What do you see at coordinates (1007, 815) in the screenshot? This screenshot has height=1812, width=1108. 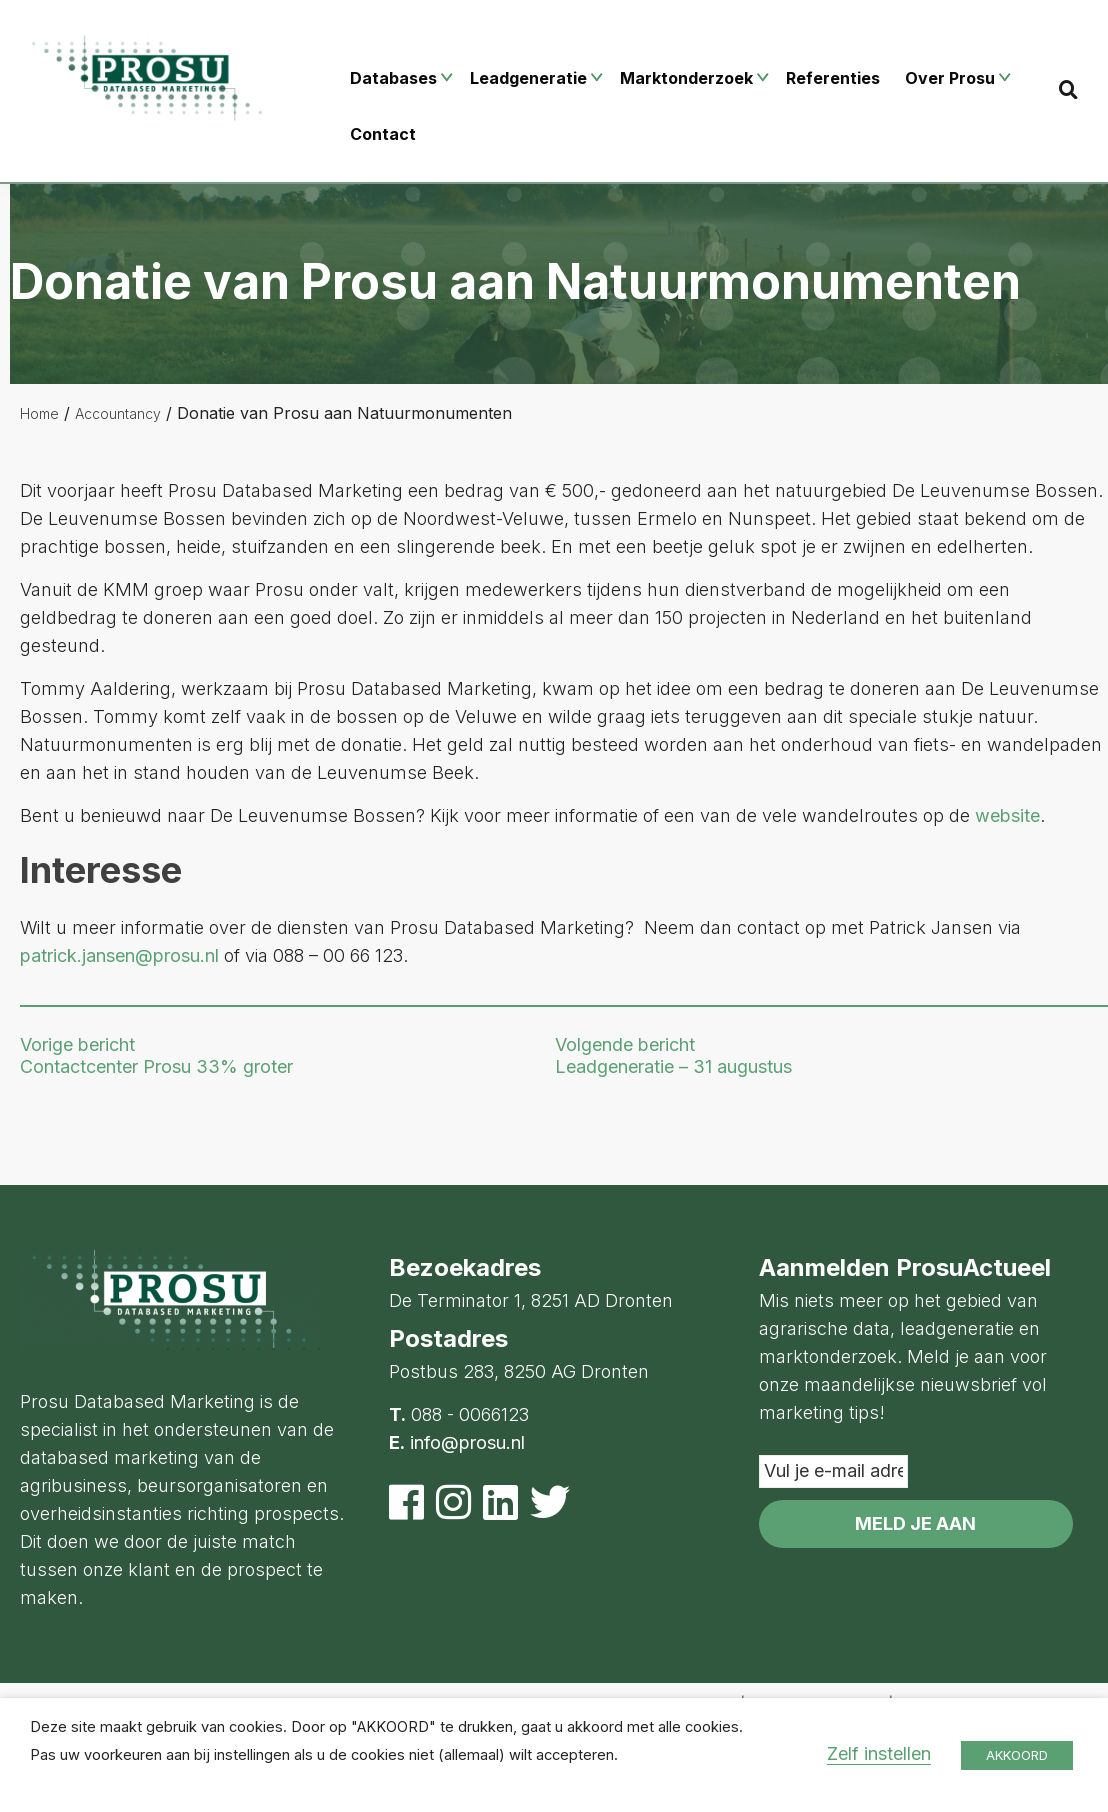 I see `website` at bounding box center [1007, 815].